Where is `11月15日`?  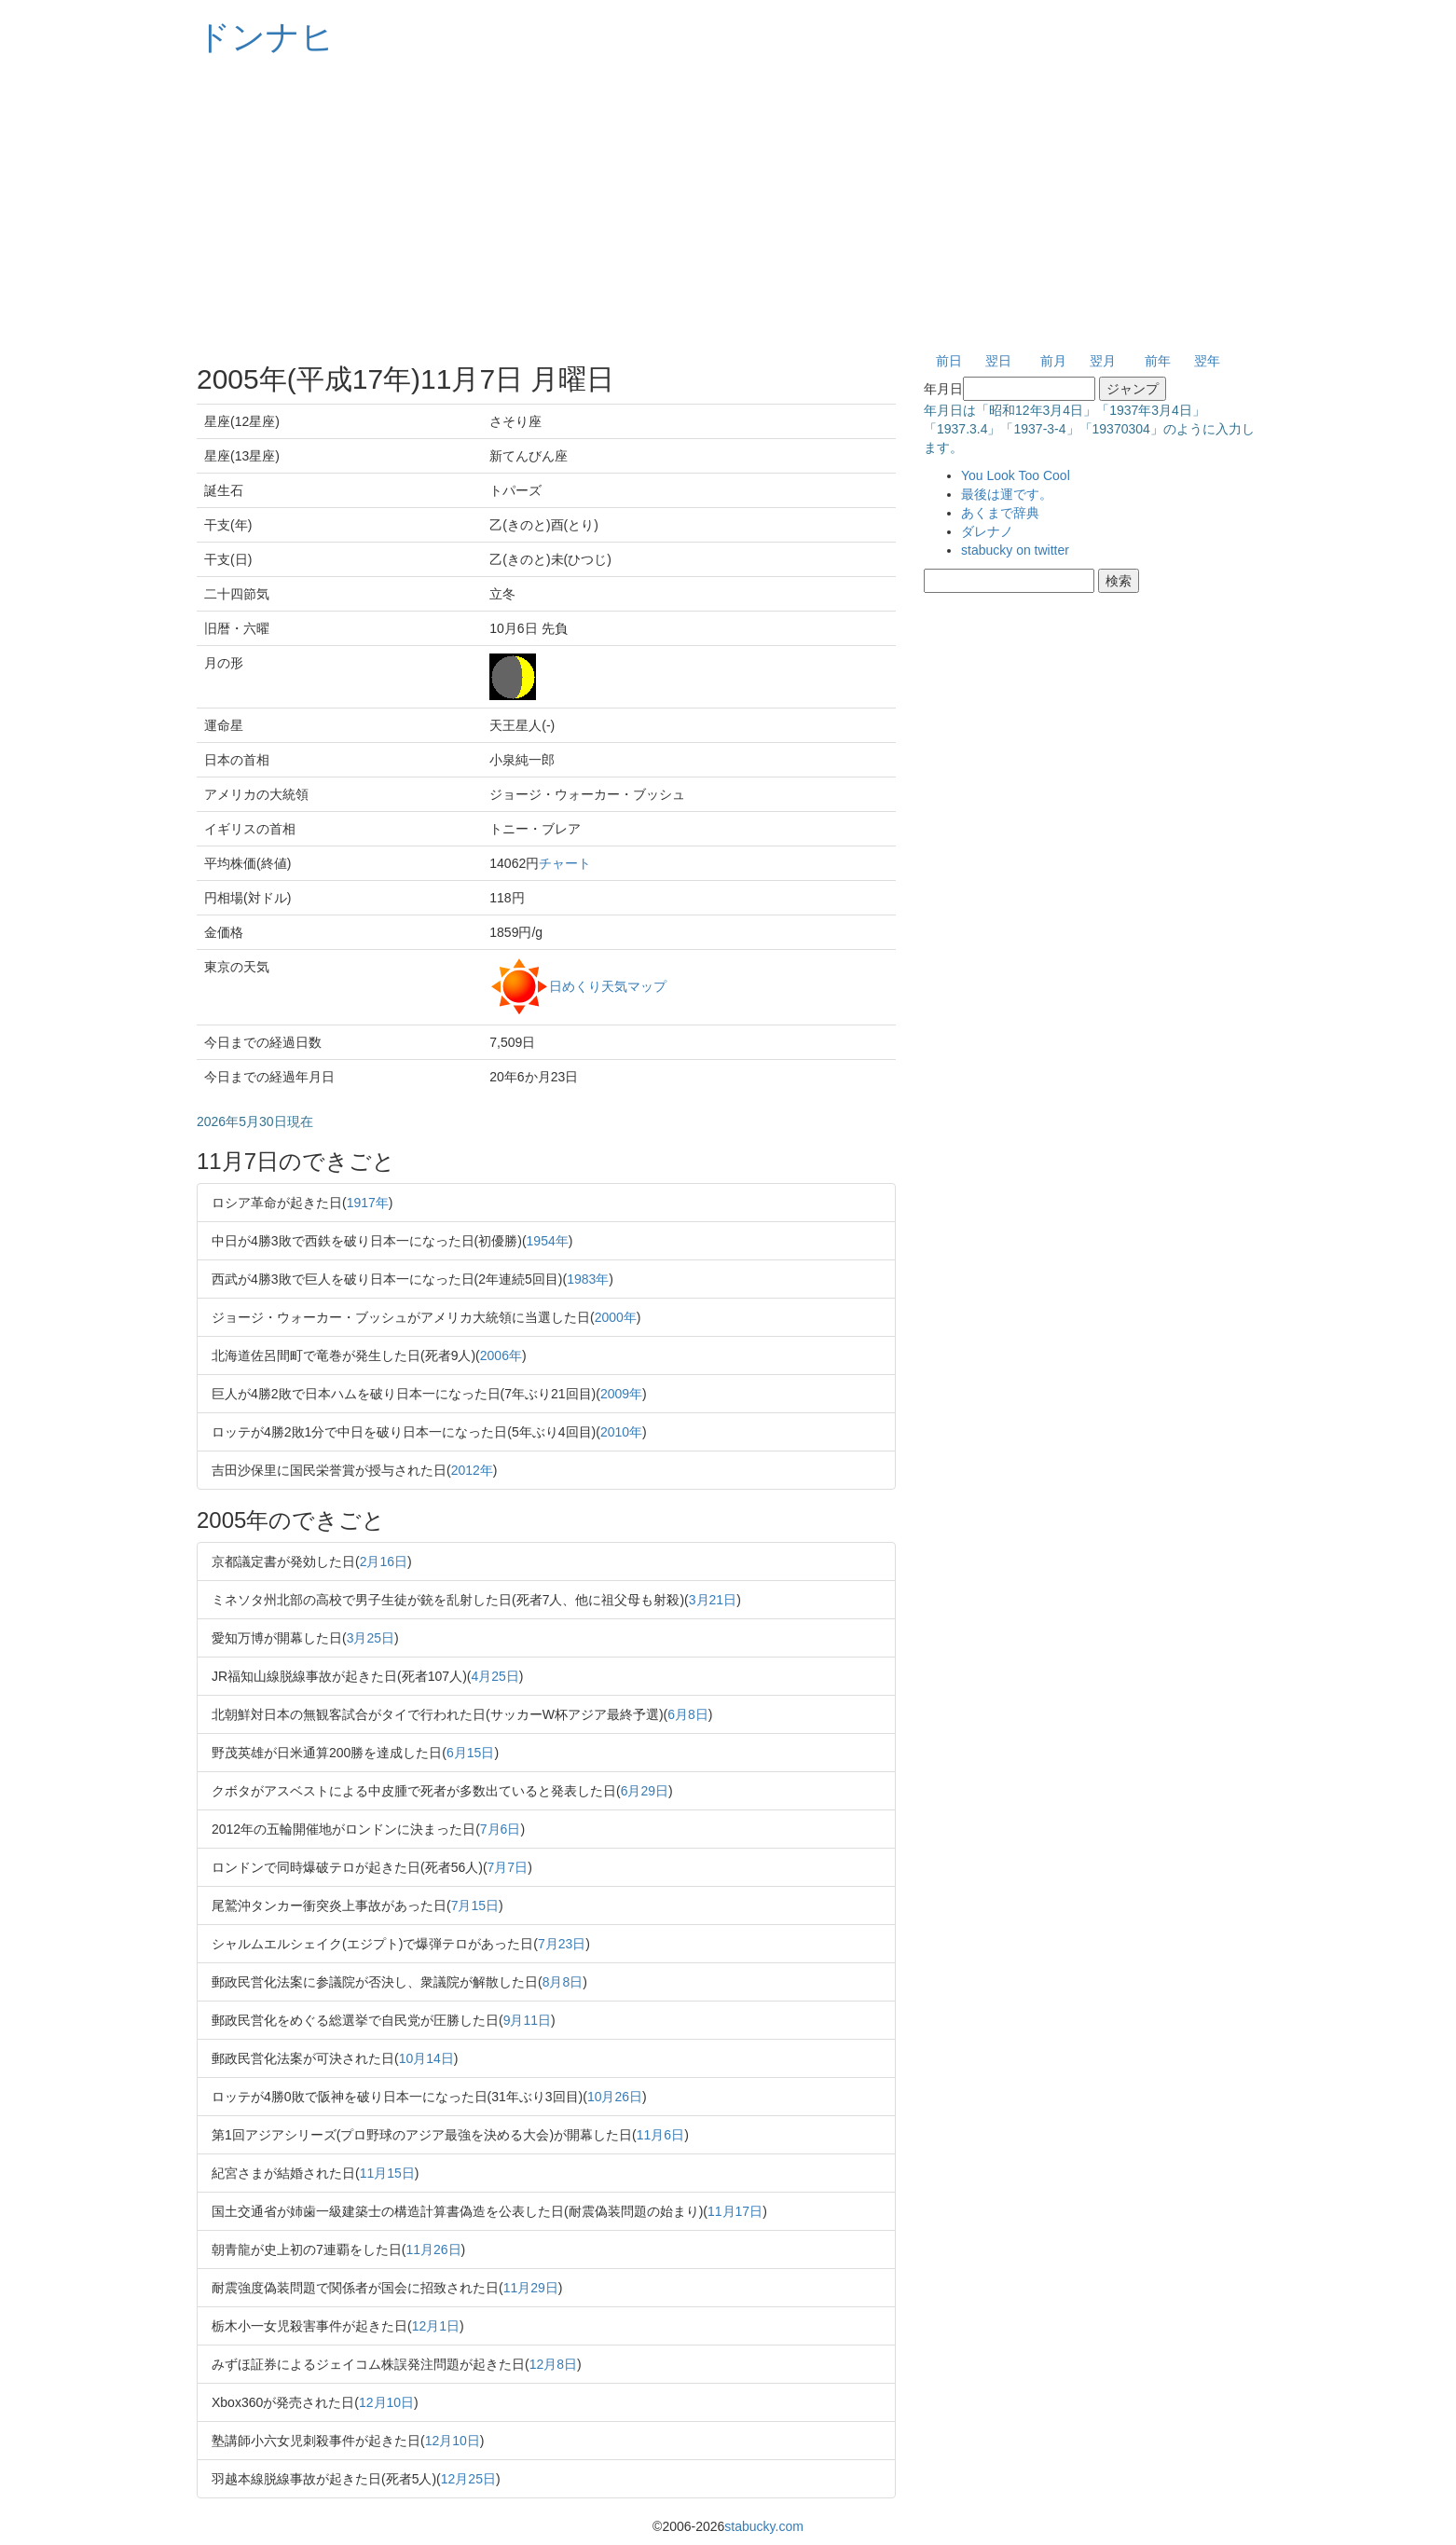 11月15日 is located at coordinates (387, 2173).